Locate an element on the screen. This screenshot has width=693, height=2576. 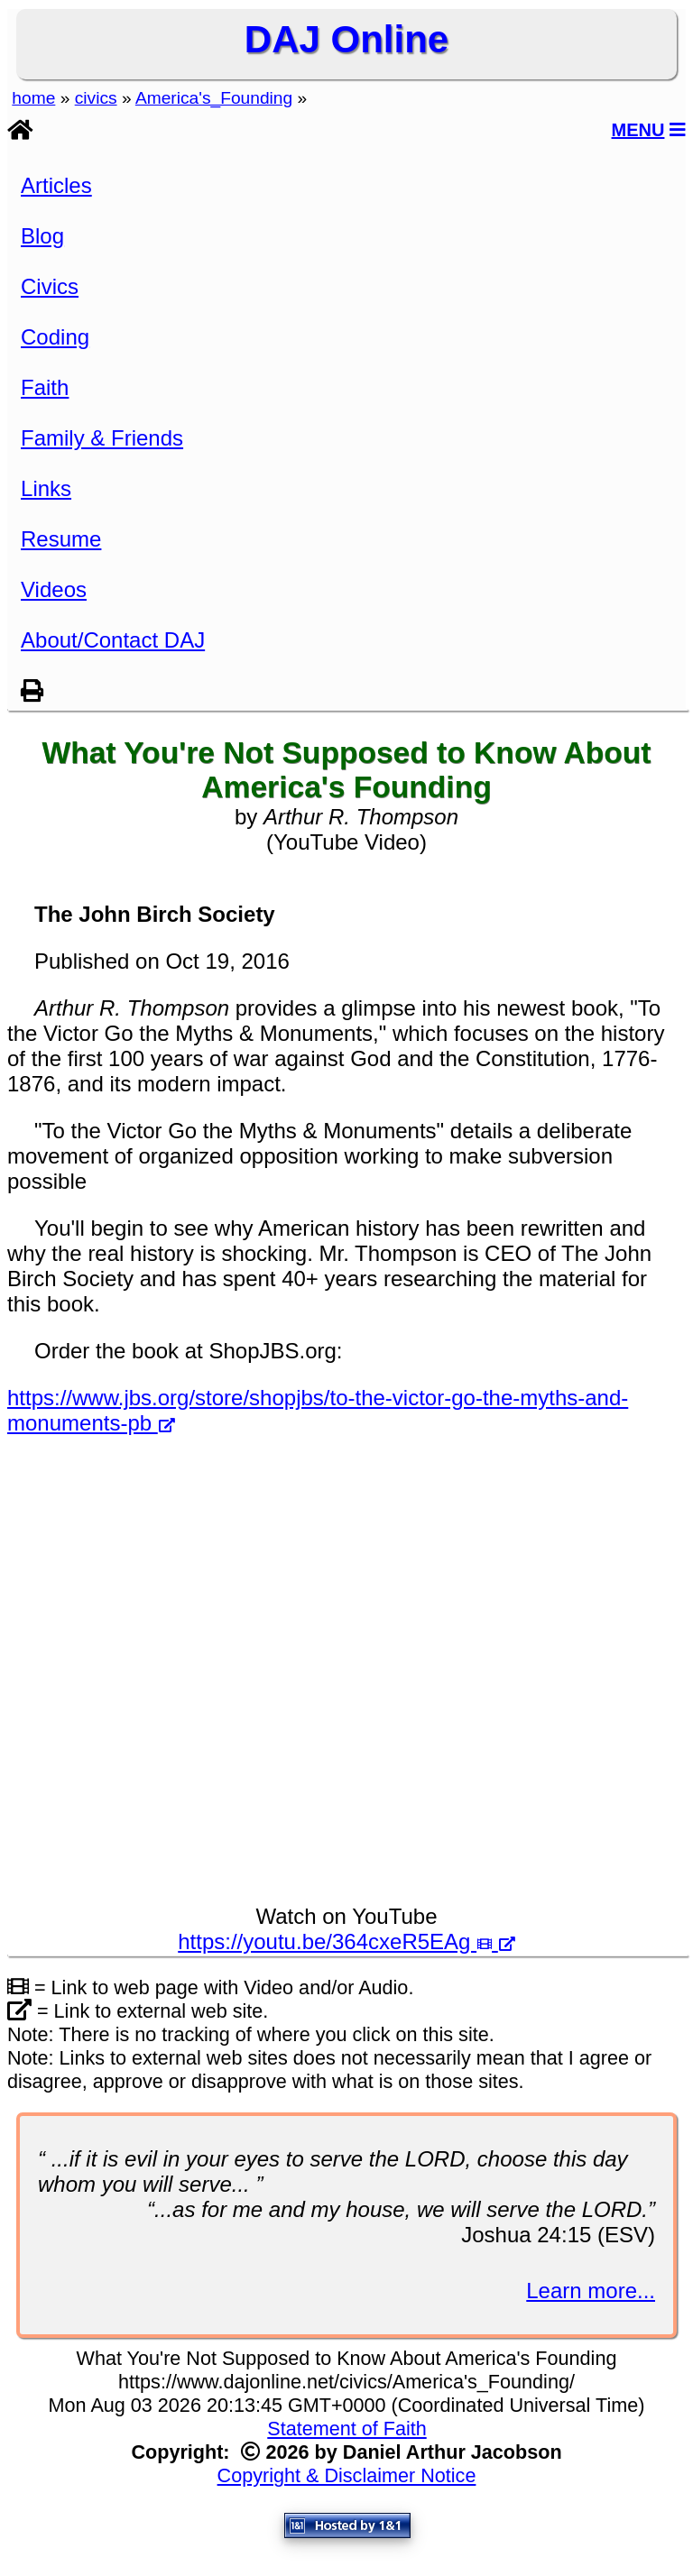
Copyright & Disclaimer Notice is located at coordinates (346, 2475).